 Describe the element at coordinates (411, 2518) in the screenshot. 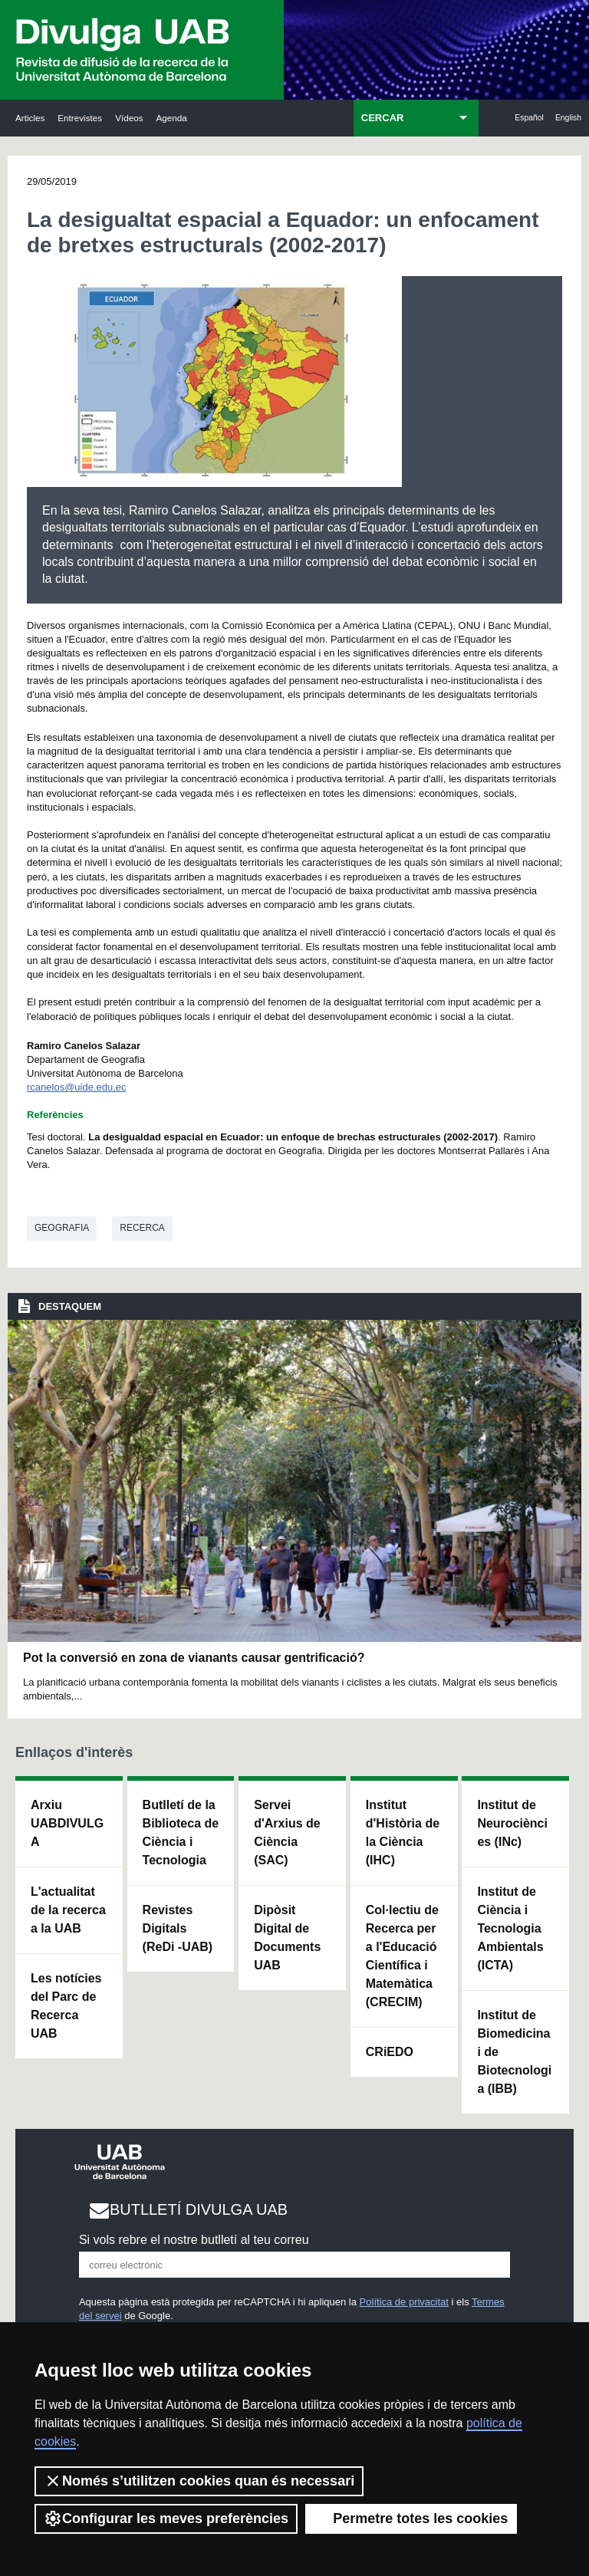

I see `Permetre totes les cookies` at that location.